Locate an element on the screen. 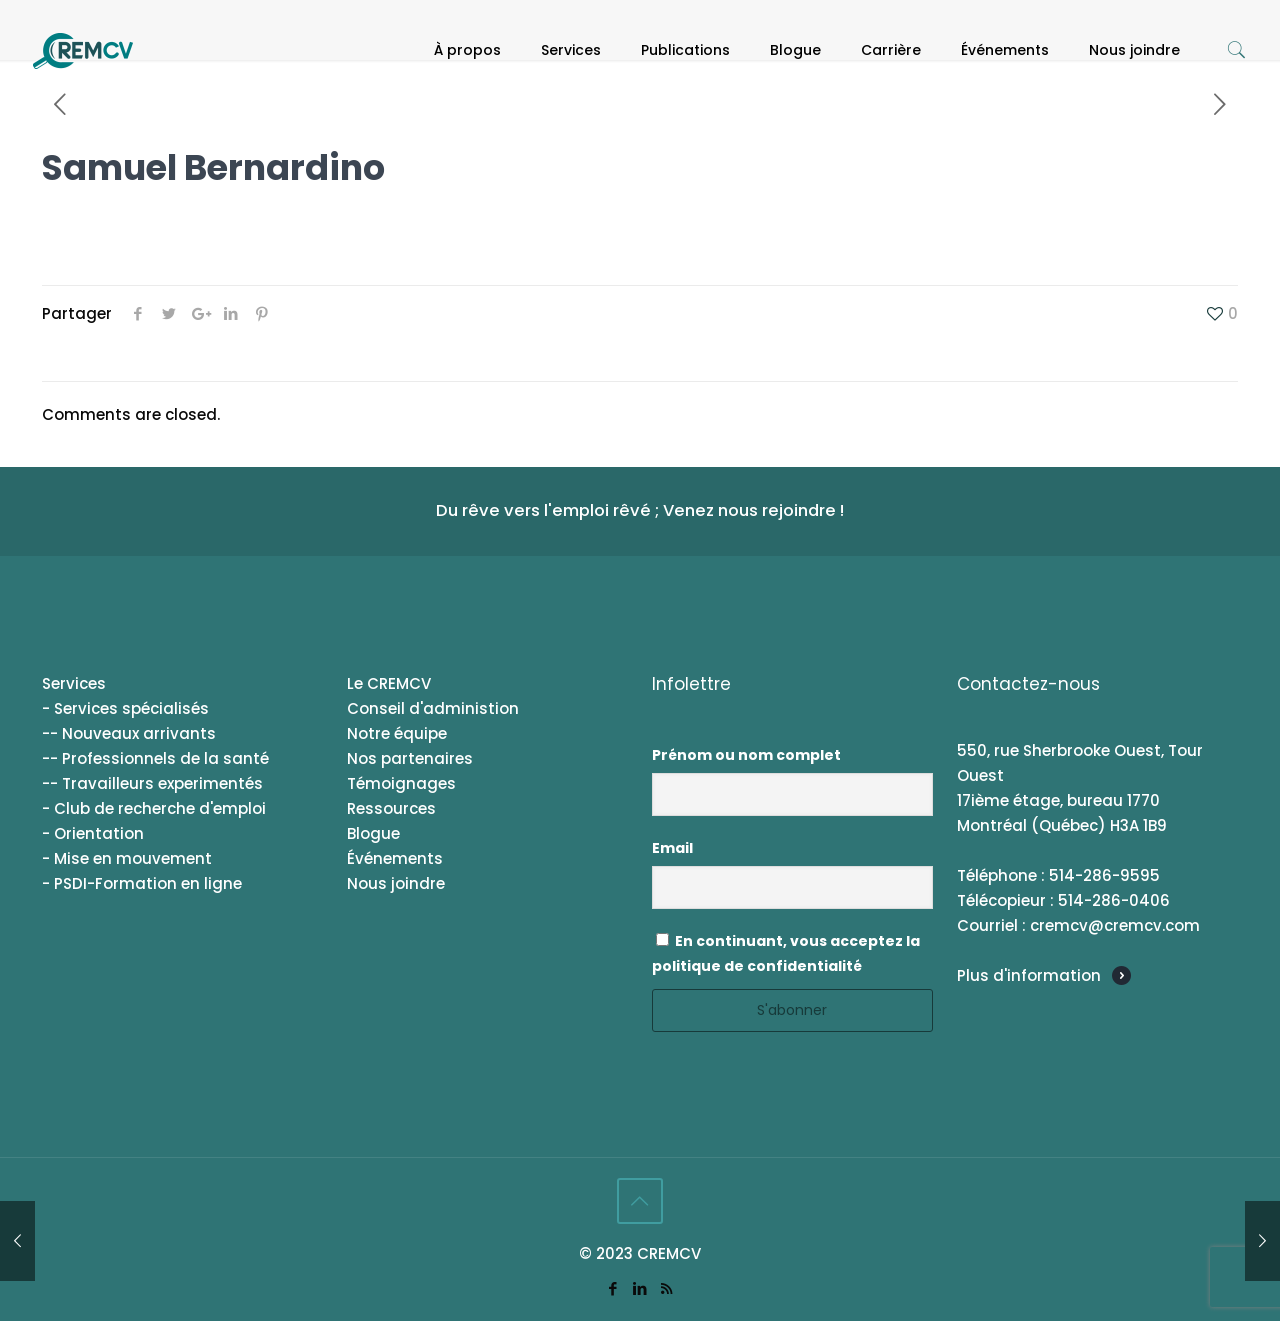  - PSDI-Formation en ligne is located at coordinates (142, 883).